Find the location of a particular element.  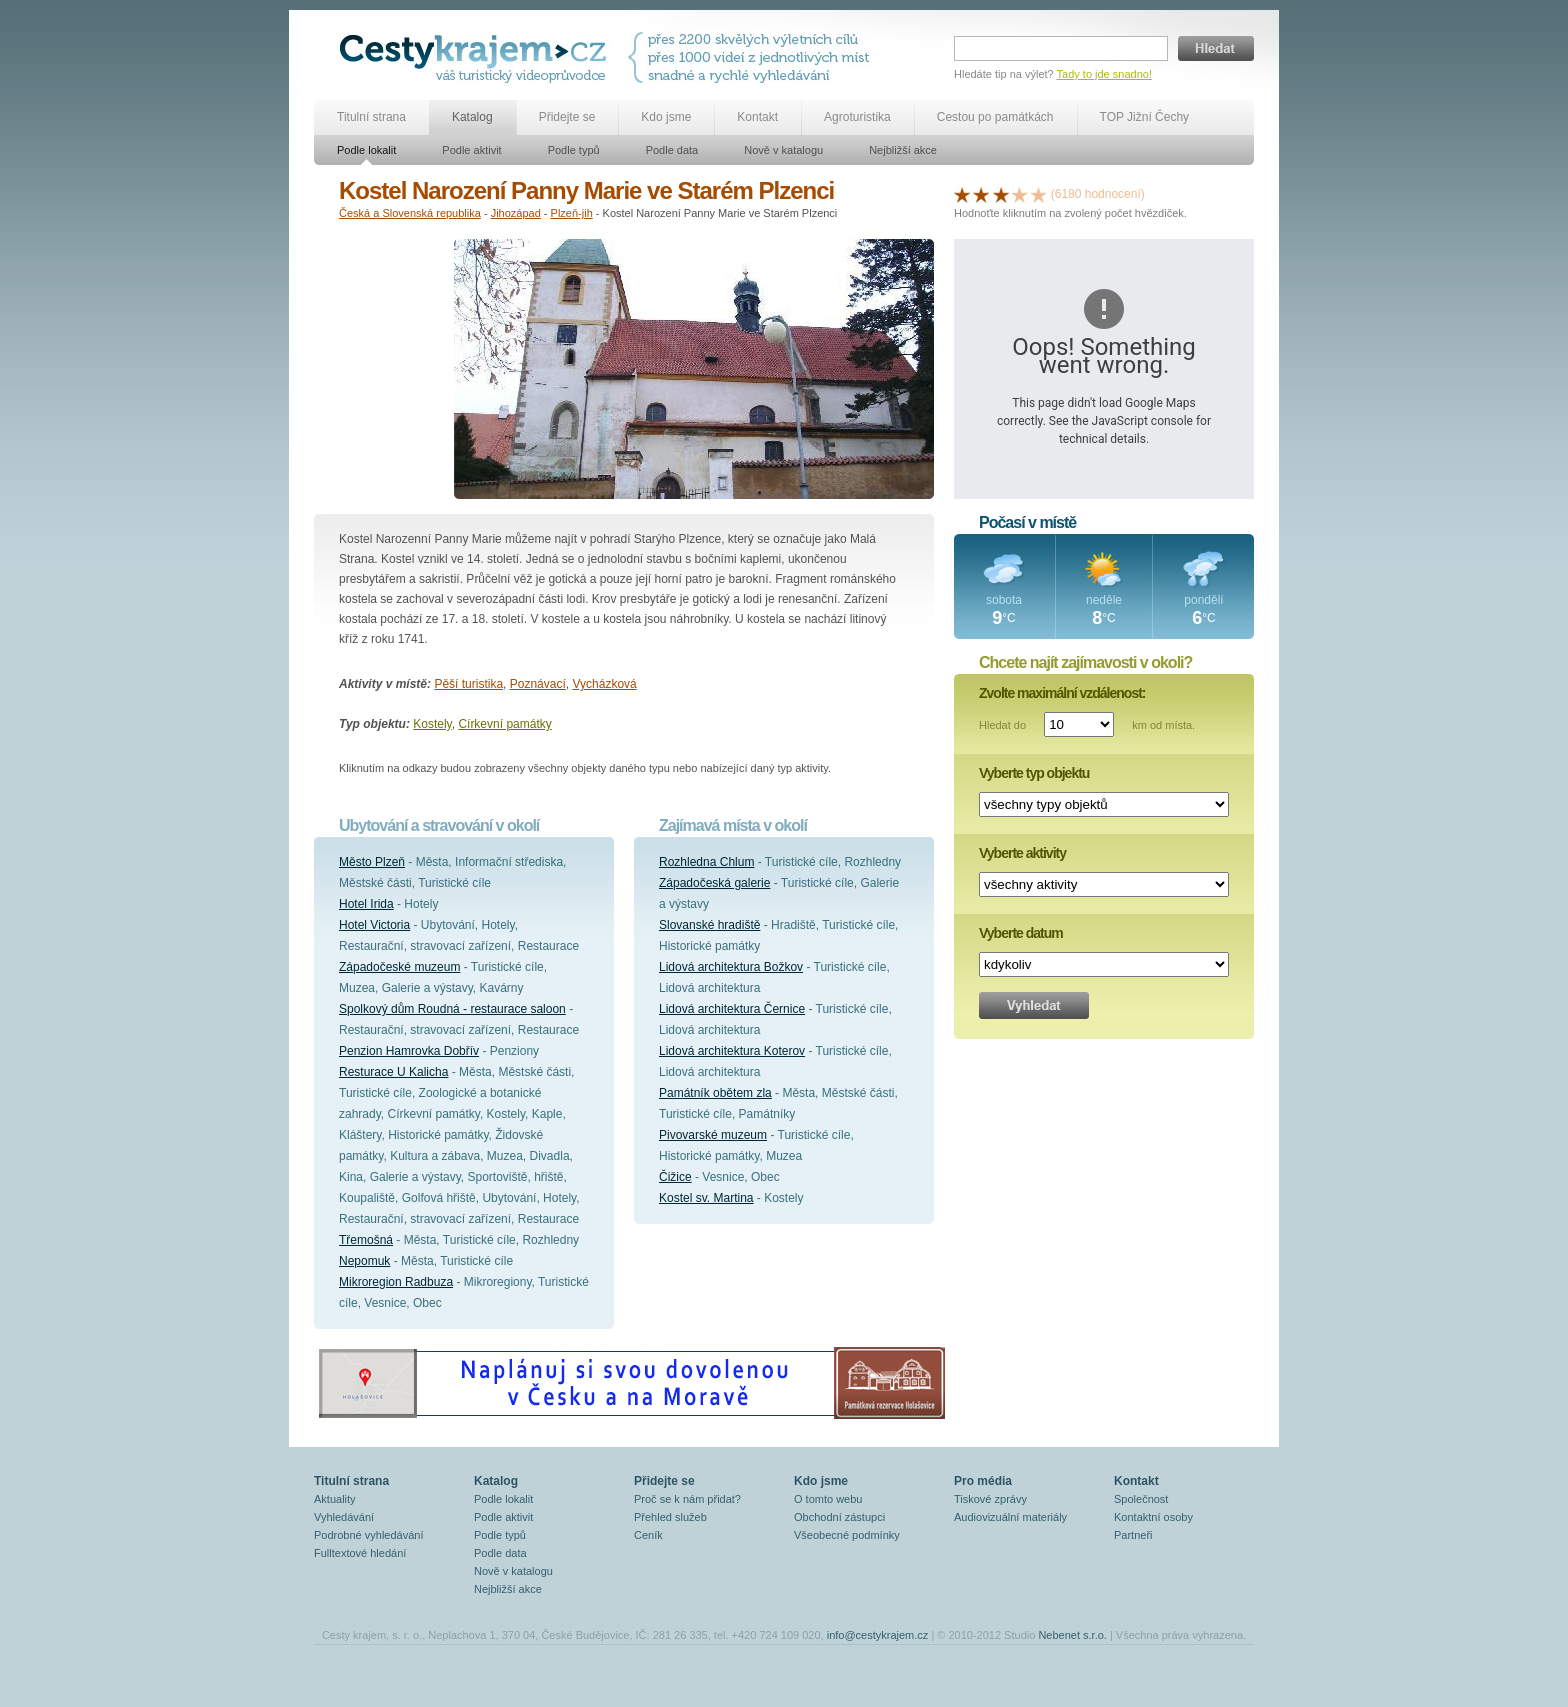

Kontakt is located at coordinates (757, 117).